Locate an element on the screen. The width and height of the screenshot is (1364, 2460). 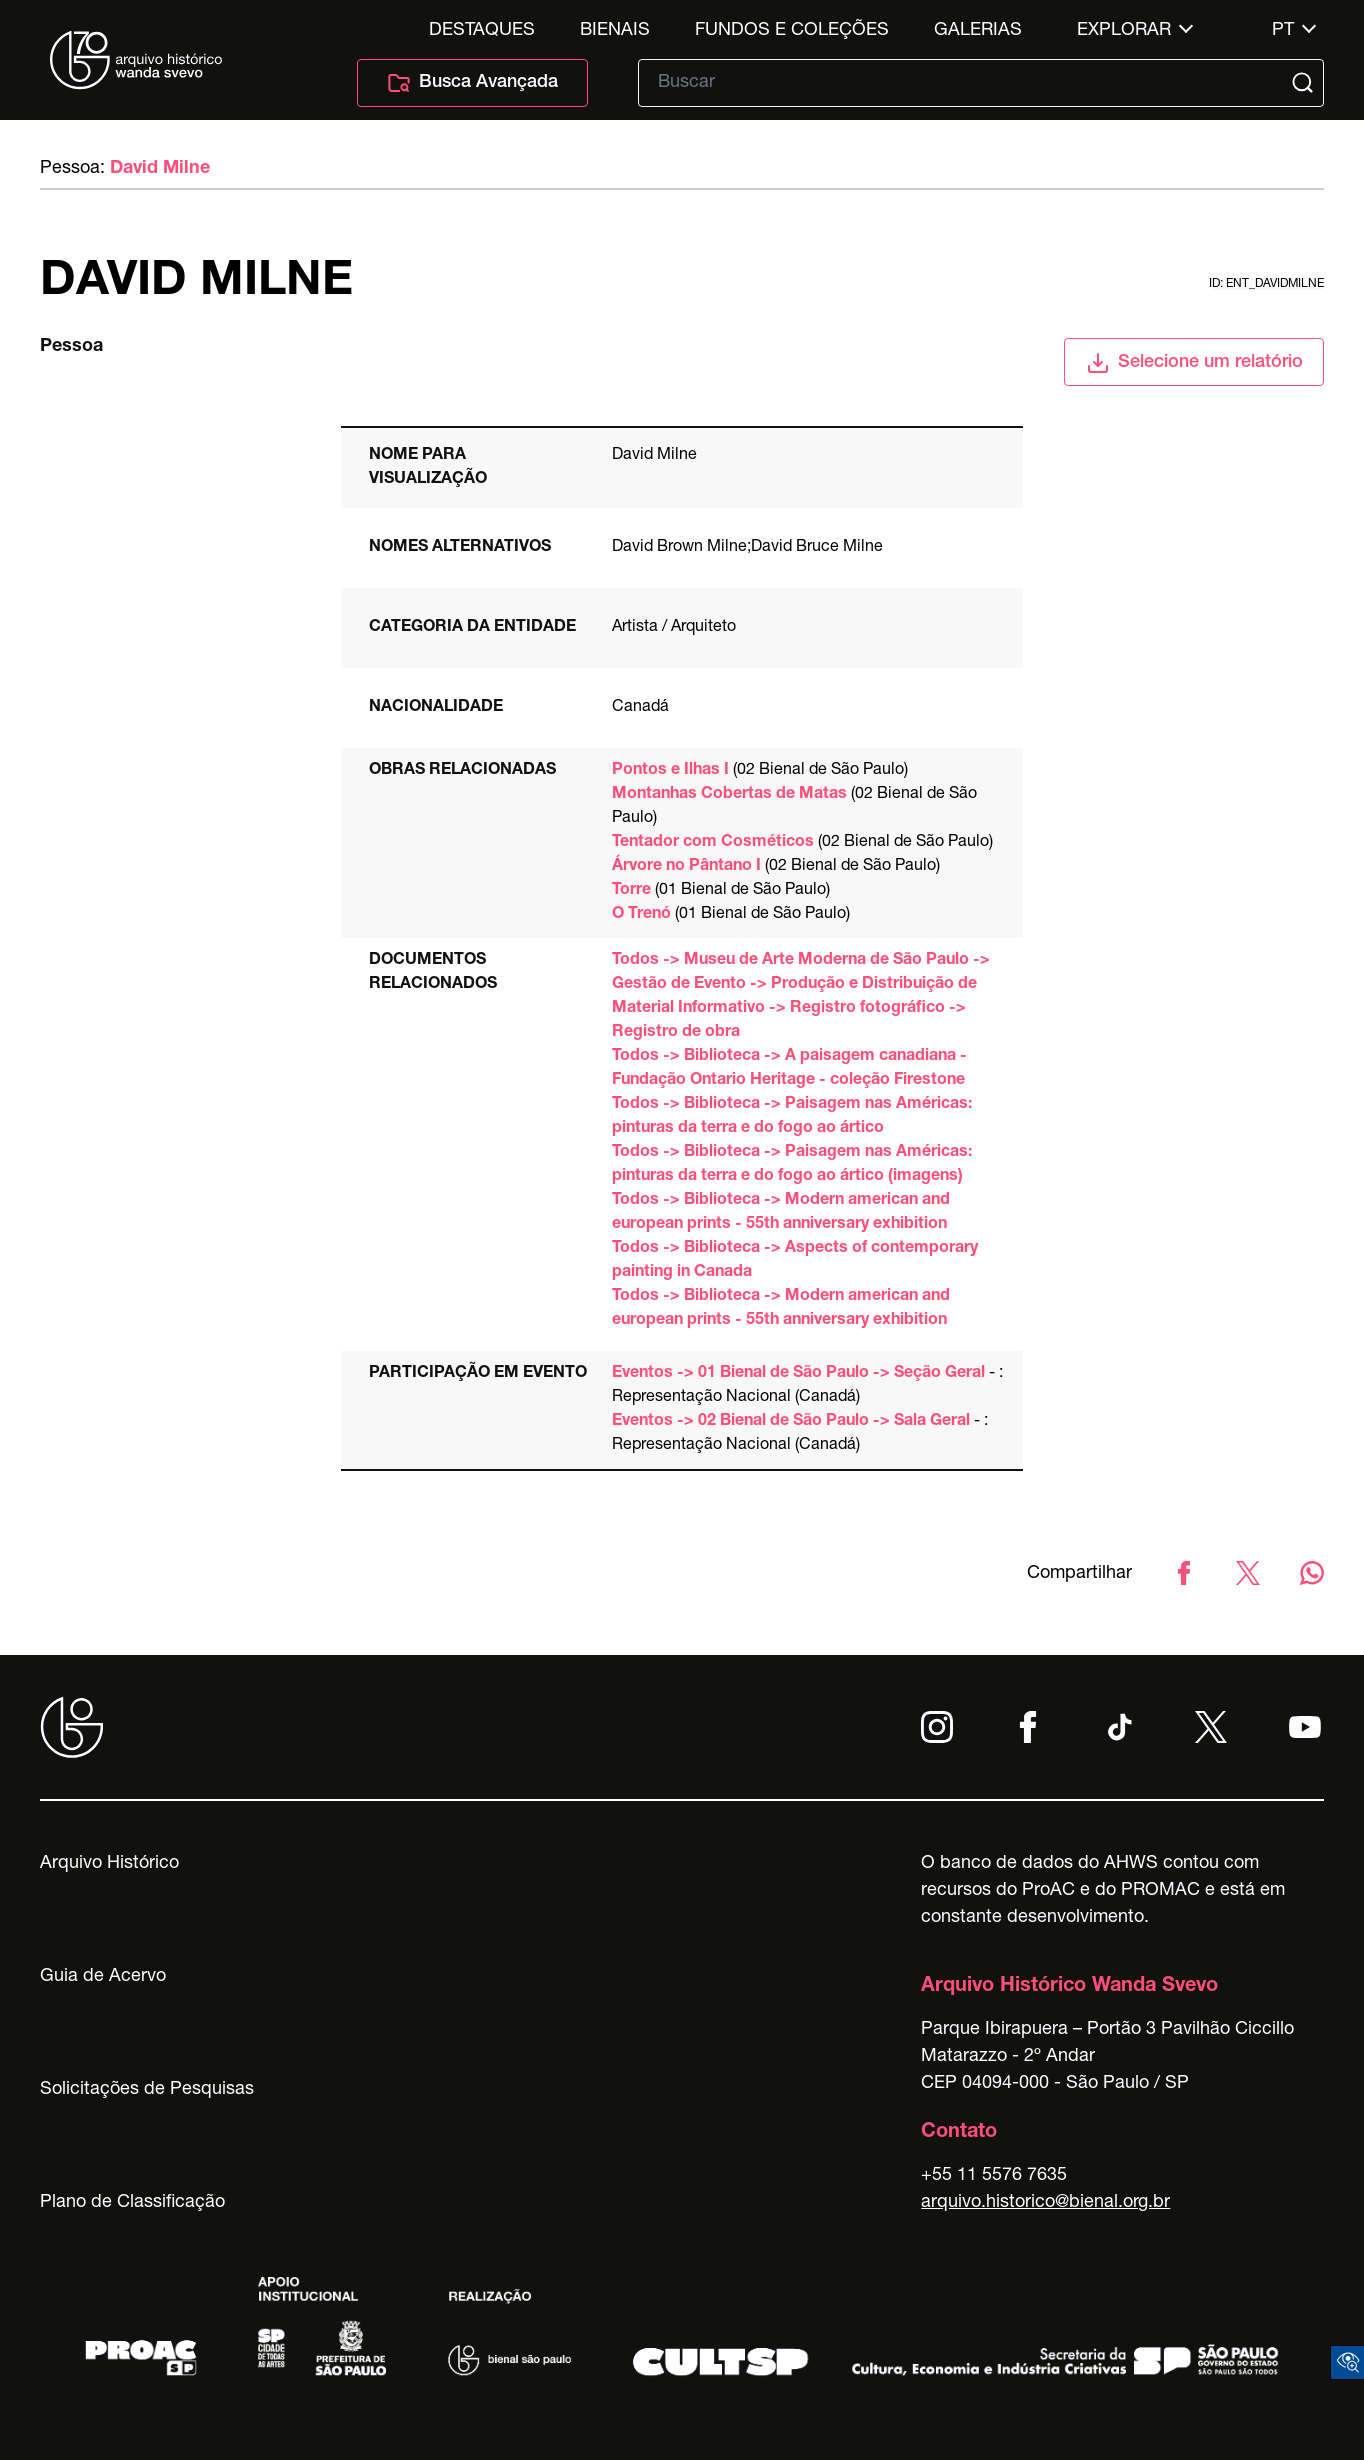
Guia de Acervo is located at coordinates (103, 1977).